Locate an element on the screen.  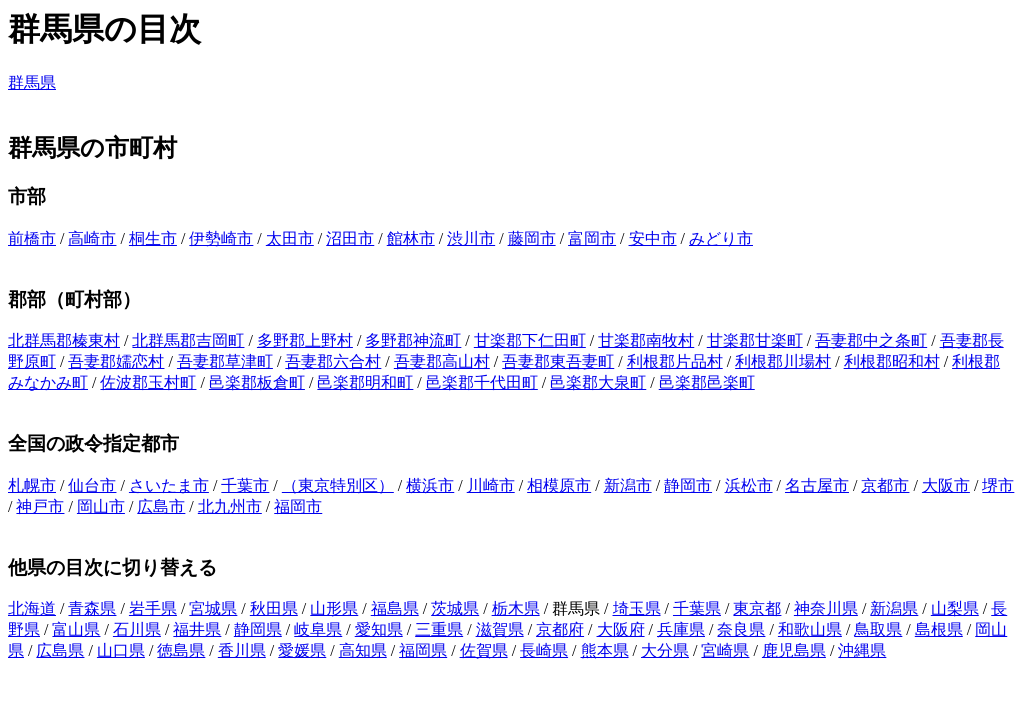
北海道 is located at coordinates (32, 608).